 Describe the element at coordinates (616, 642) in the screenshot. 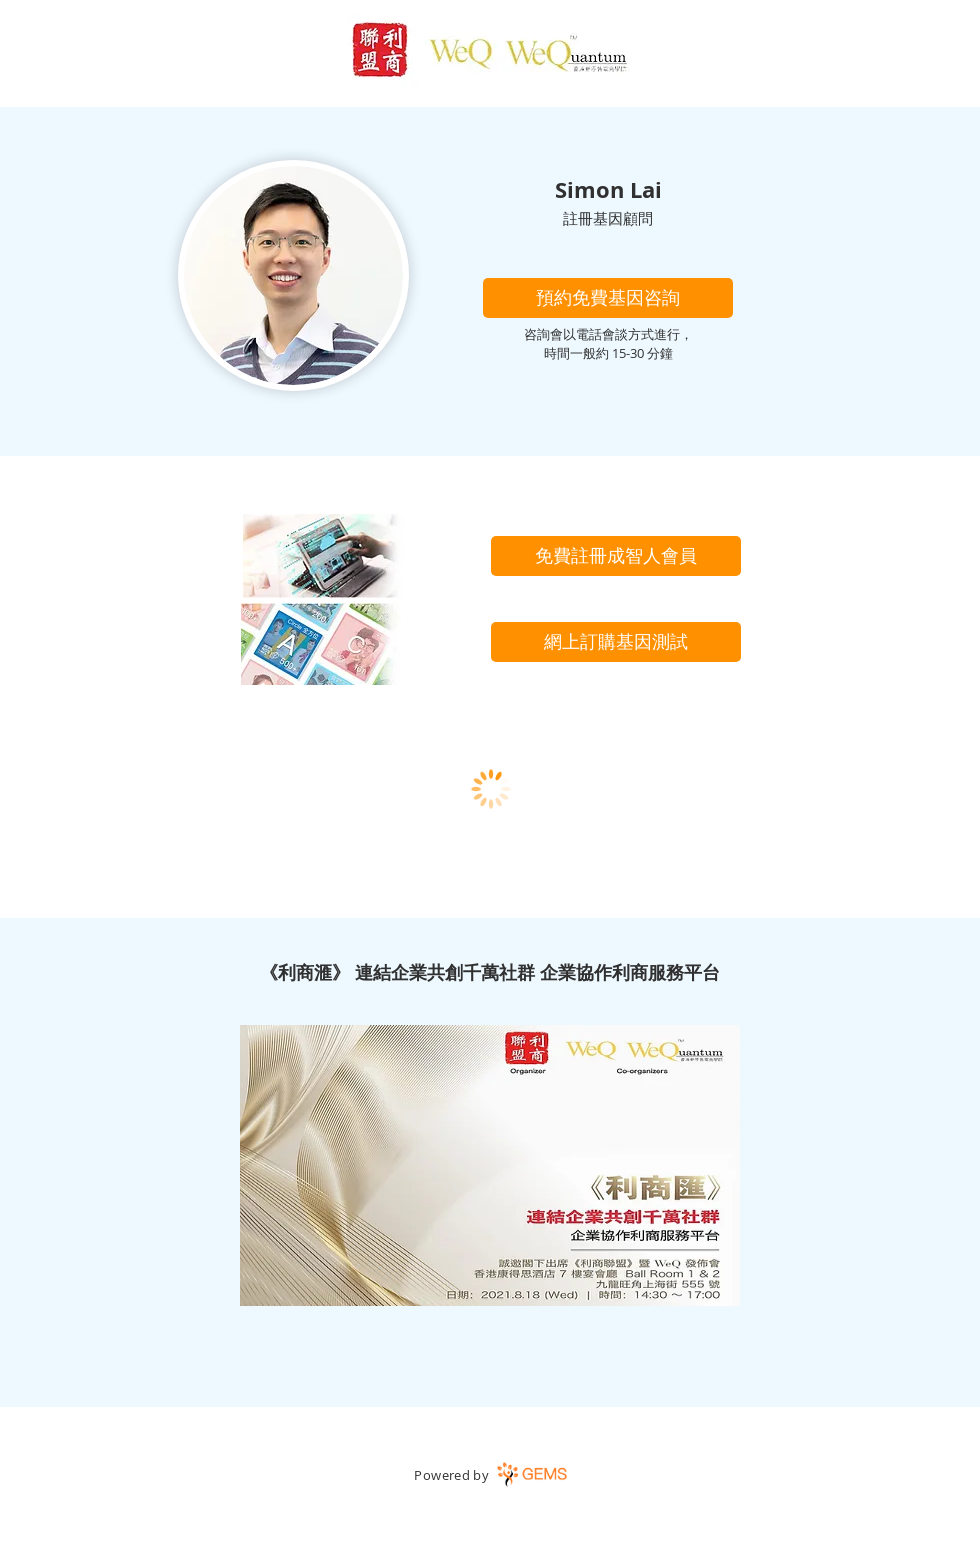

I see `[網上訂購基因測試]` at that location.